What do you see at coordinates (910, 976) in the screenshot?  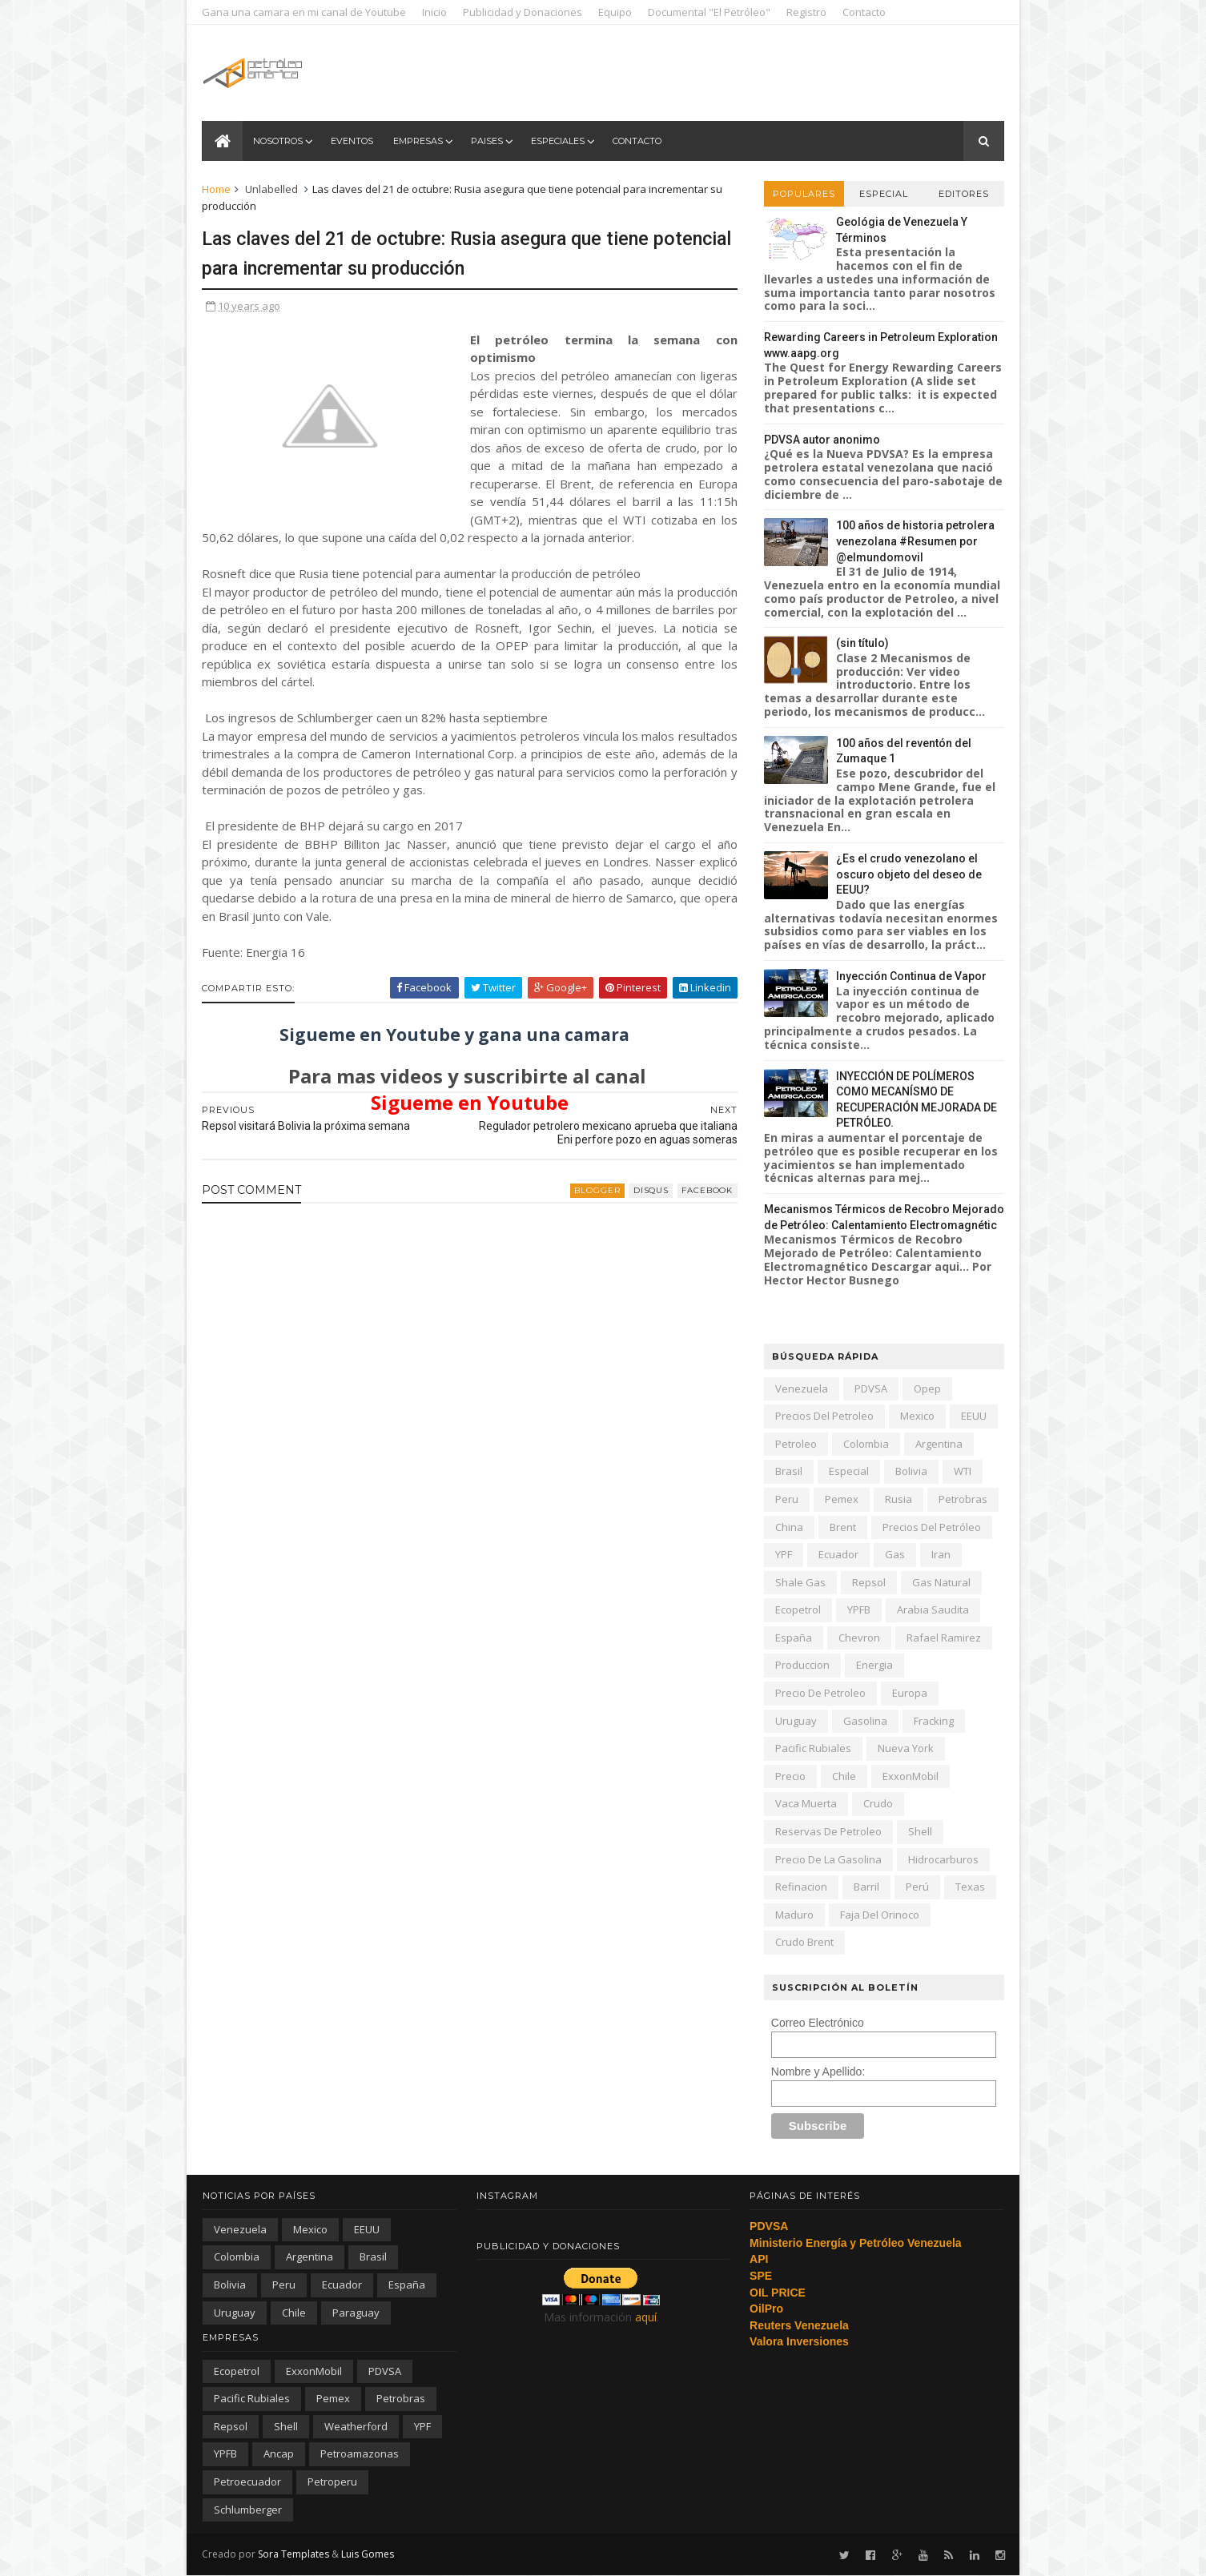 I see `Inyección Continua de Vapor` at bounding box center [910, 976].